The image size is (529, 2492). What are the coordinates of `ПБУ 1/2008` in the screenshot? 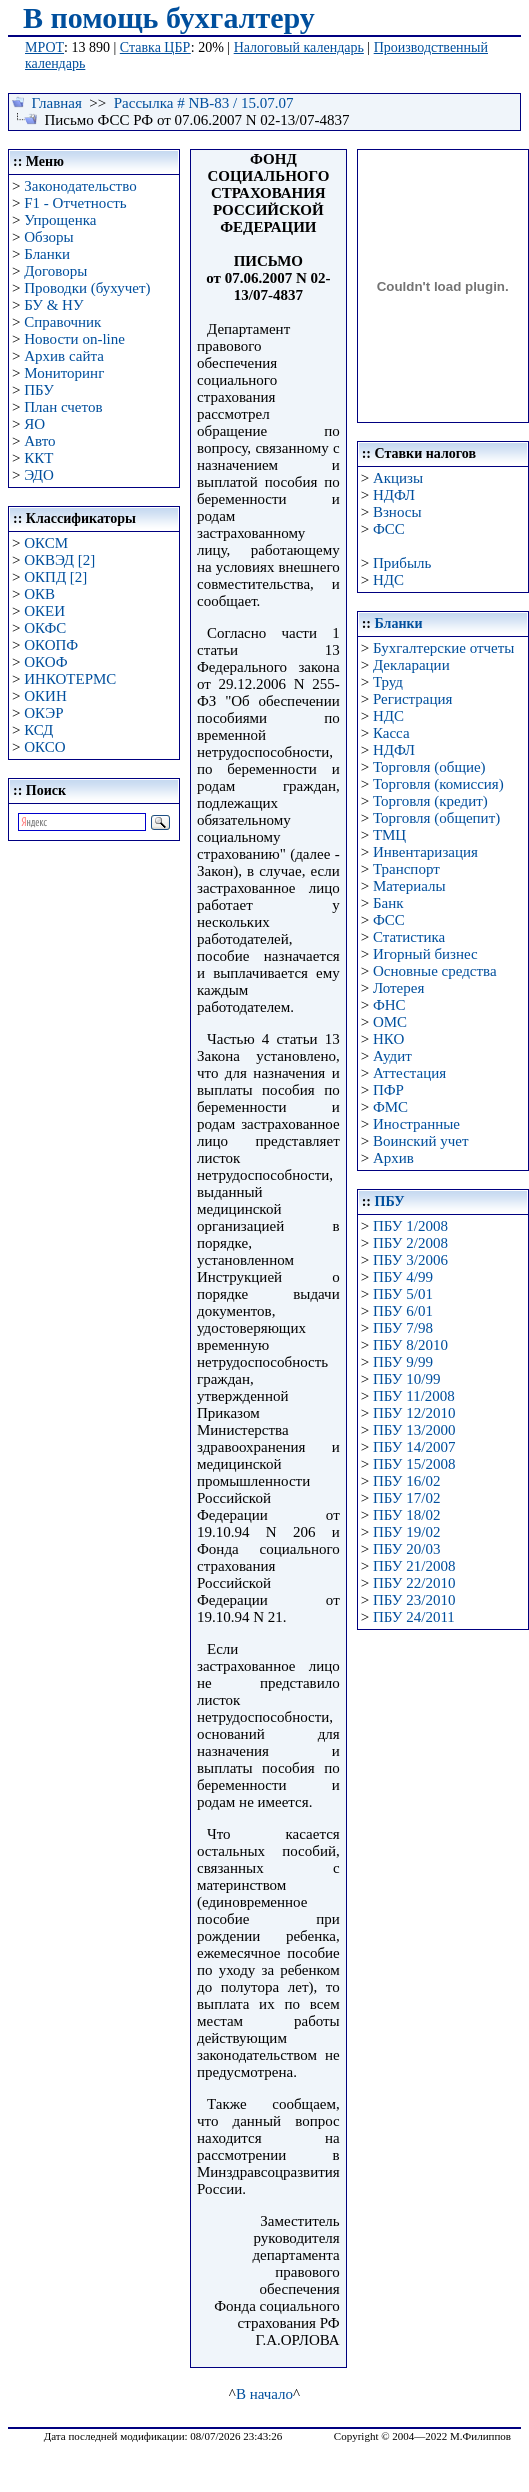 It's located at (410, 1226).